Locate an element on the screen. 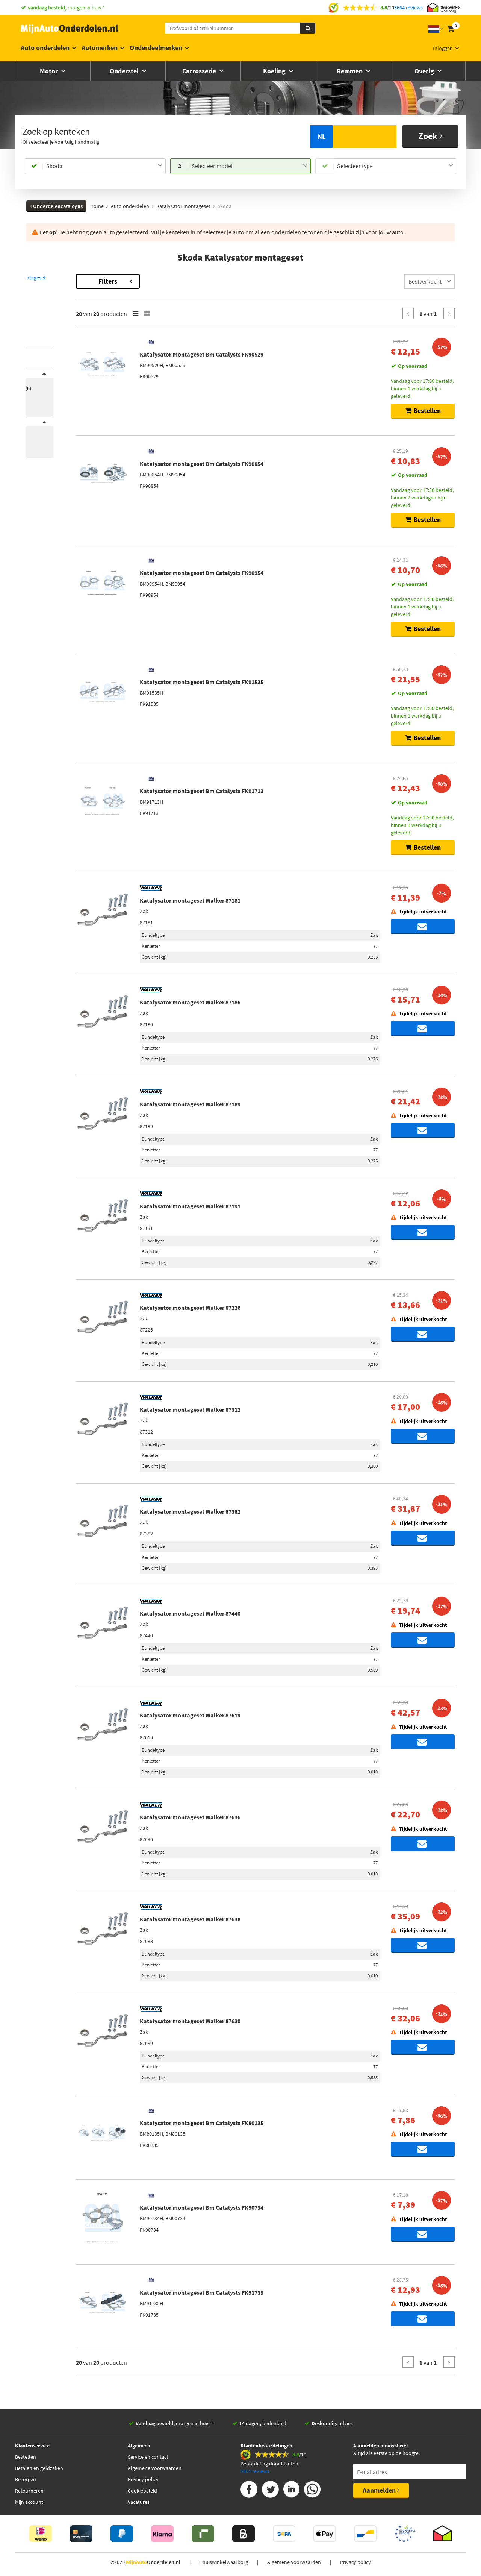 The width and height of the screenshot is (481, 2576). Onderdelencatalogus is located at coordinates (56, 206).